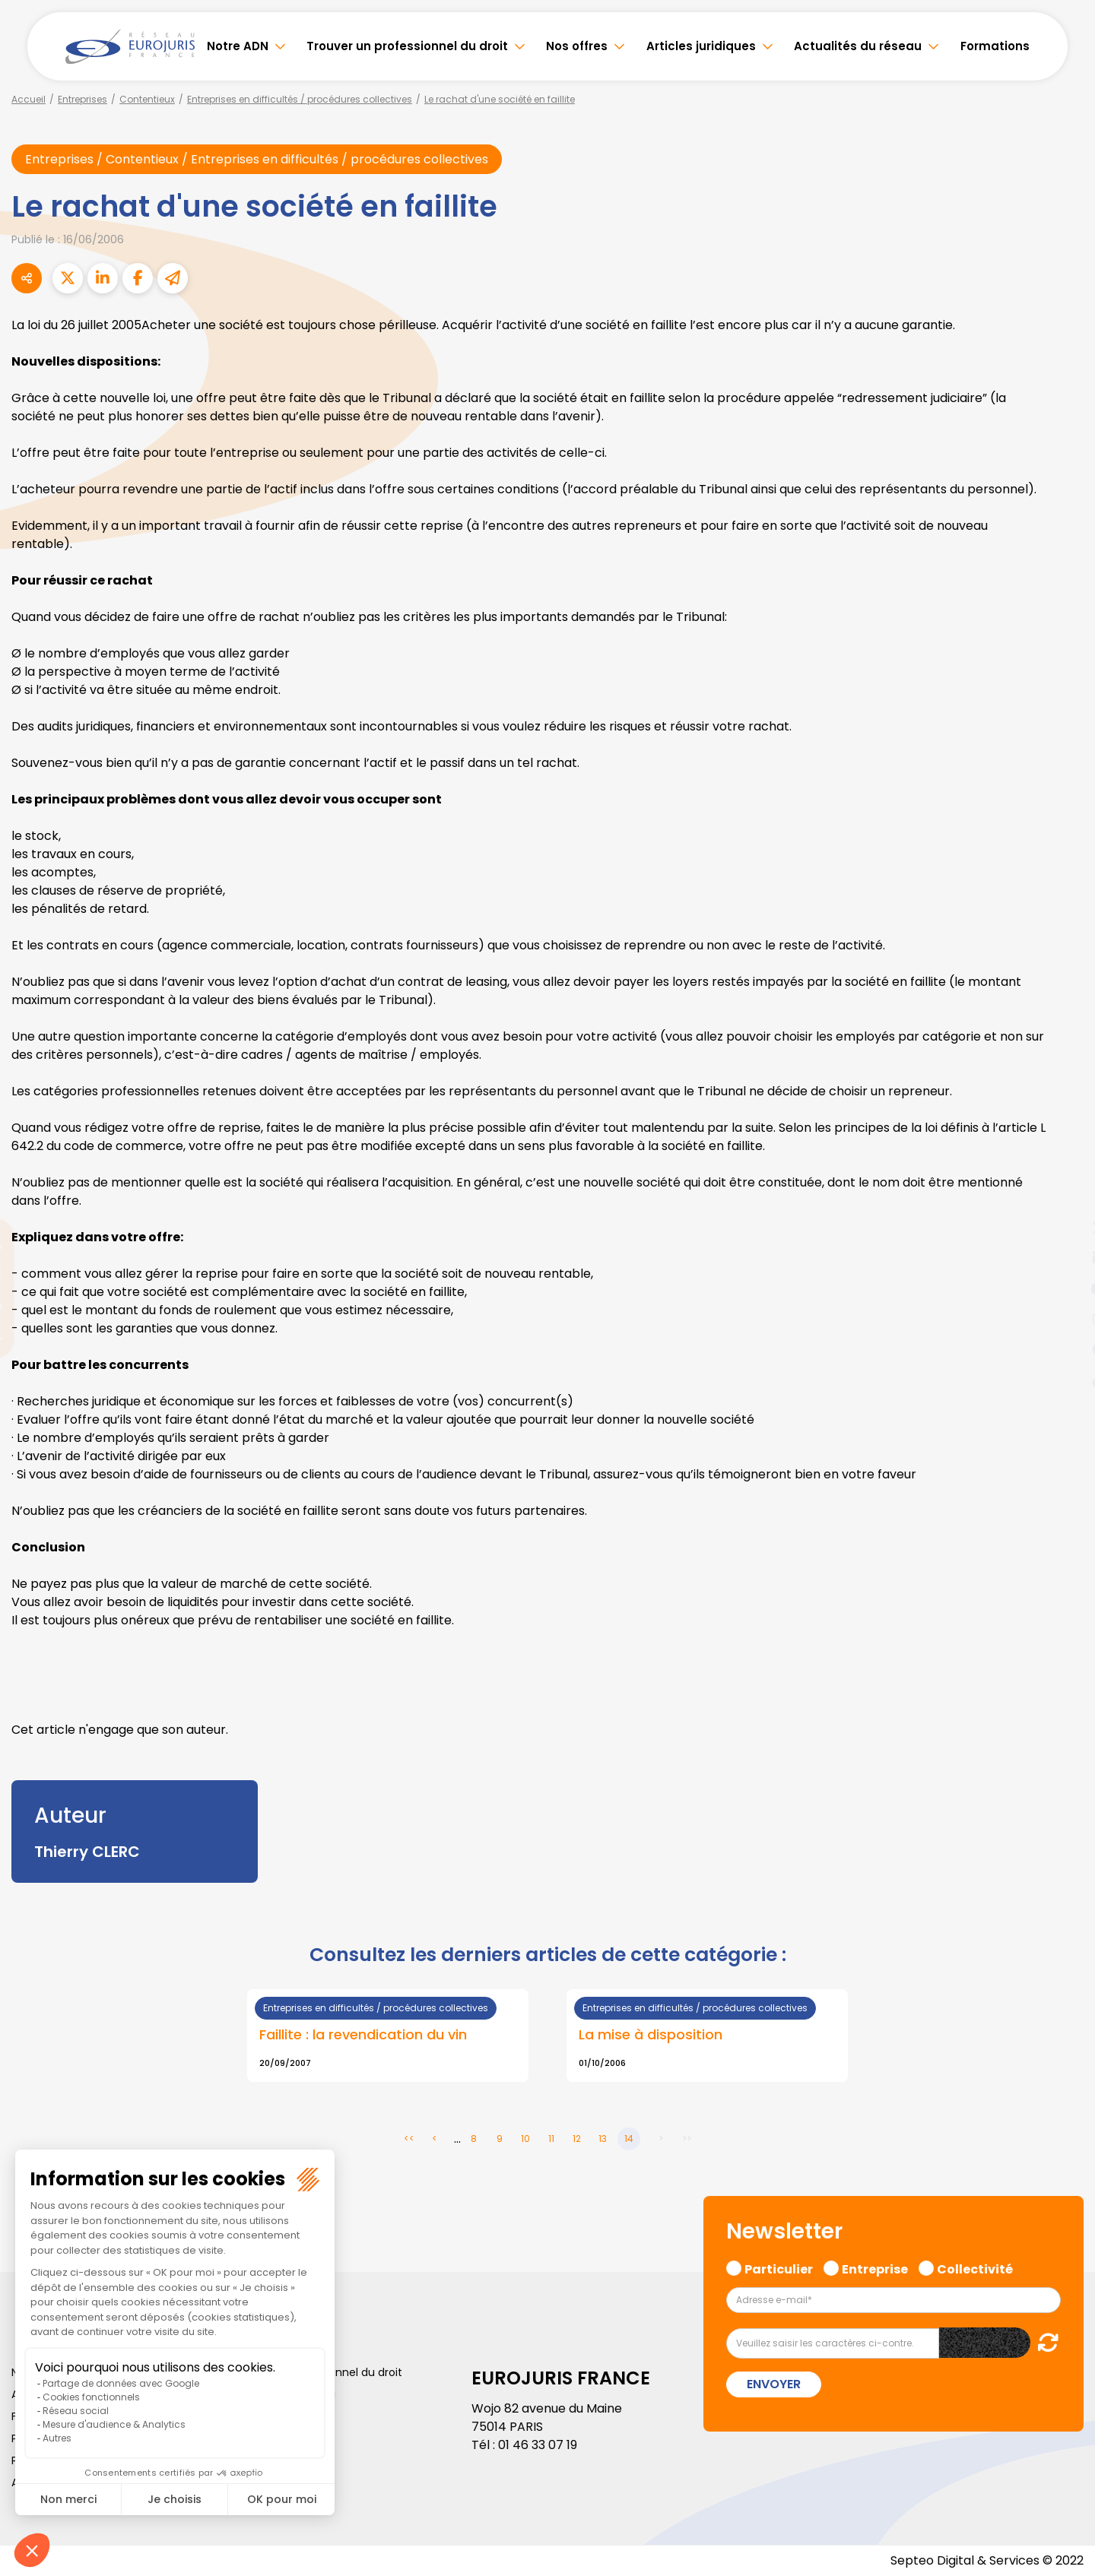  Describe the element at coordinates (299, 99) in the screenshot. I see `Entreprises en difficultés / procédures collectives` at that location.